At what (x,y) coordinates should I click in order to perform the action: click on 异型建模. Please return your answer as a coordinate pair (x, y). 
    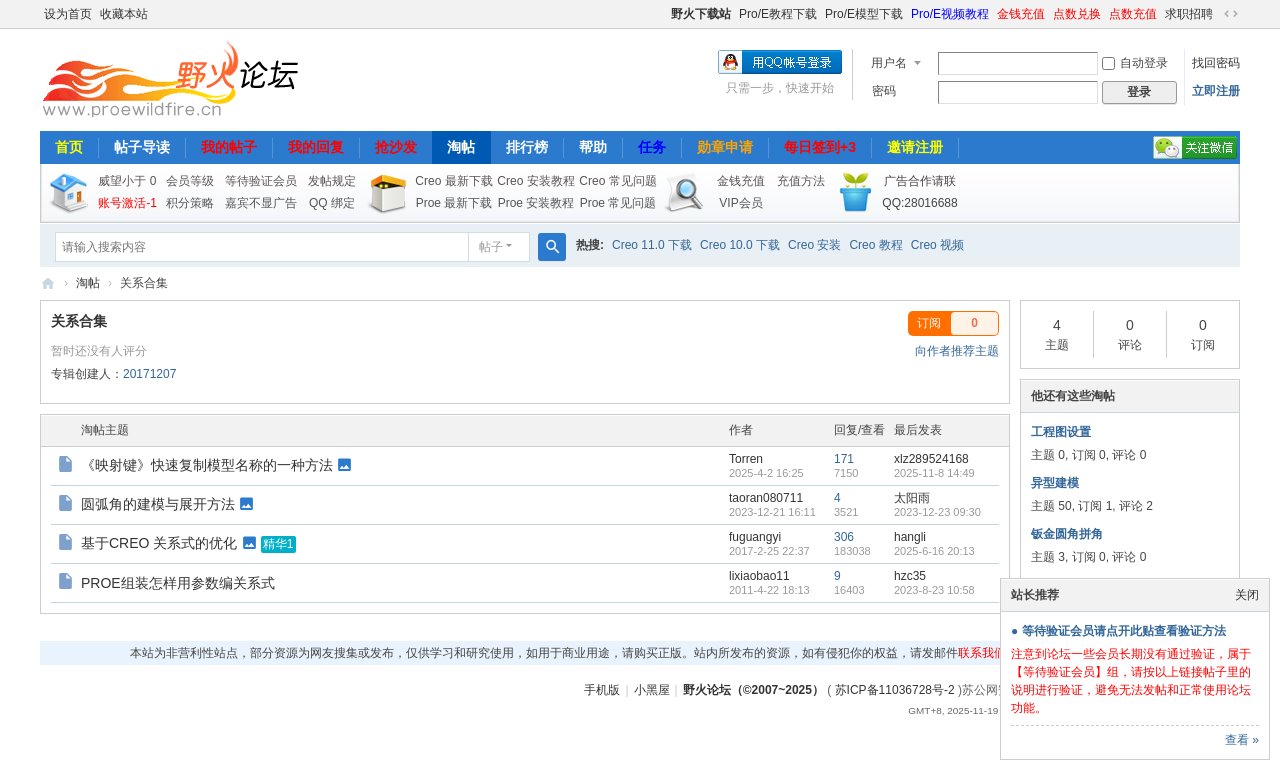
    Looking at the image, I should click on (1055, 483).